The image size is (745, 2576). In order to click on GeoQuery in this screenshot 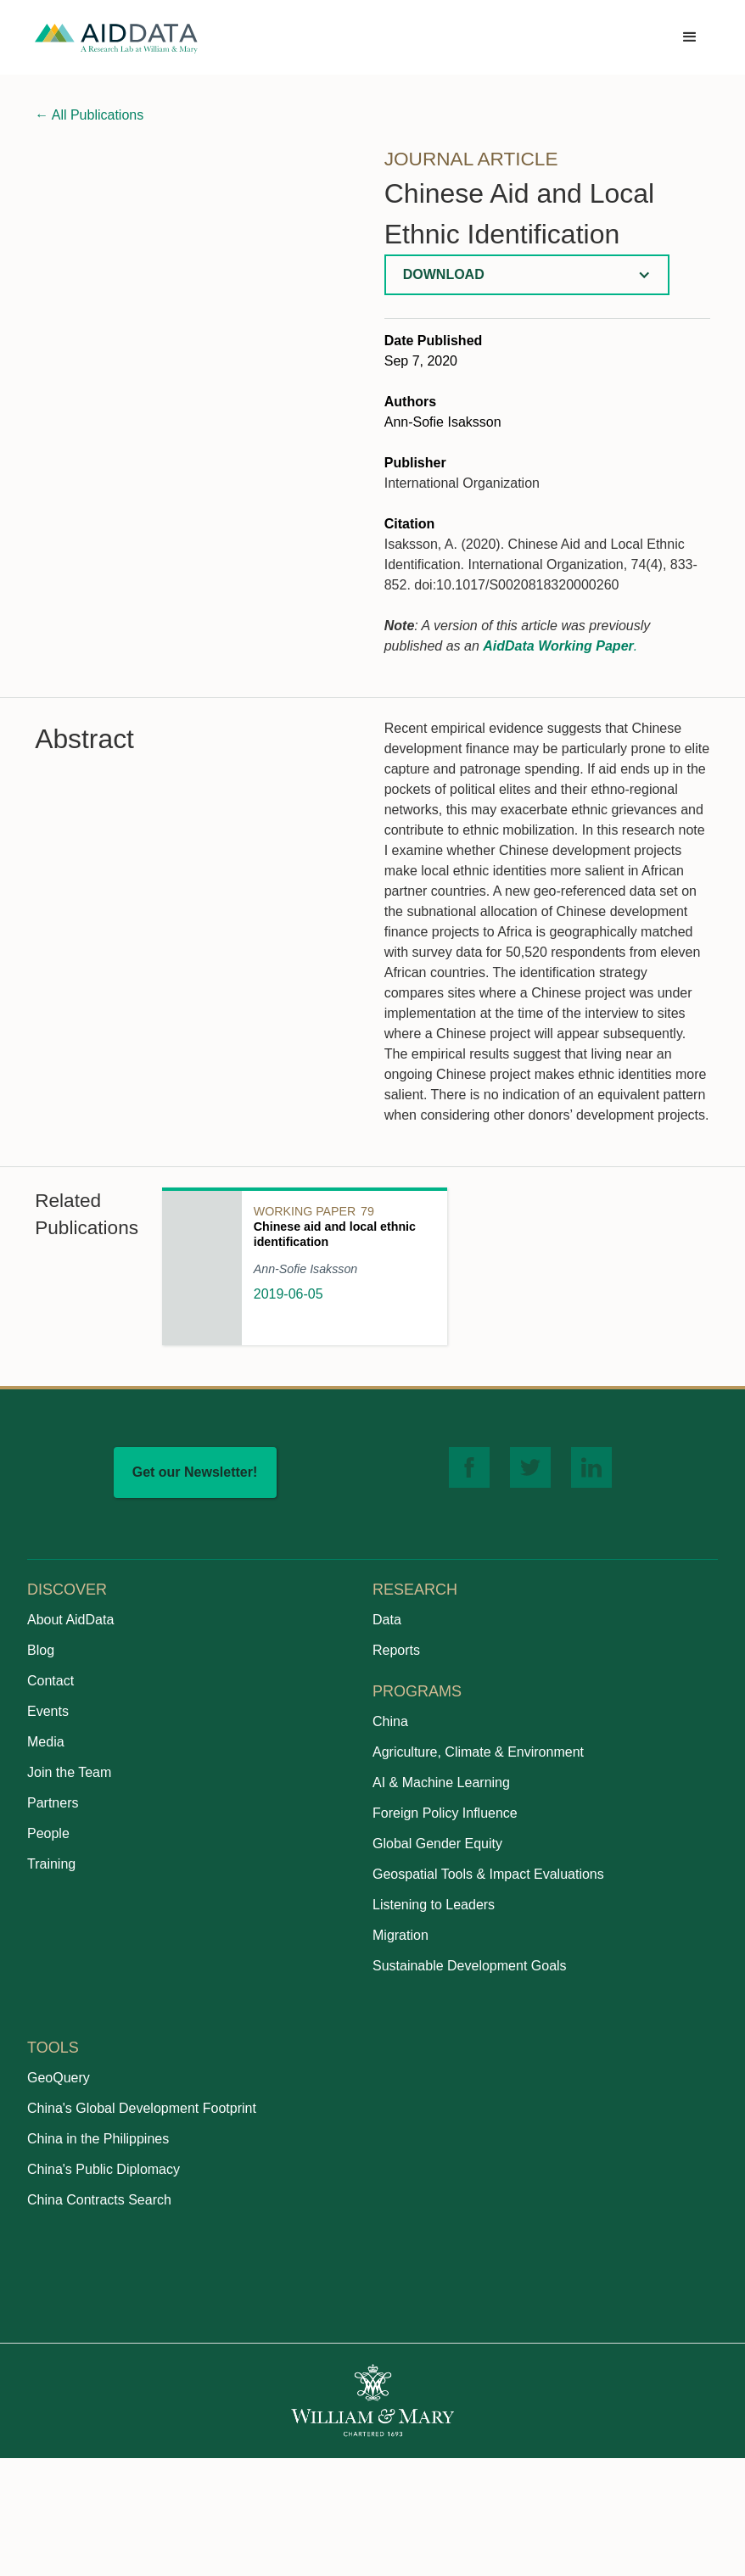, I will do `click(58, 2077)`.